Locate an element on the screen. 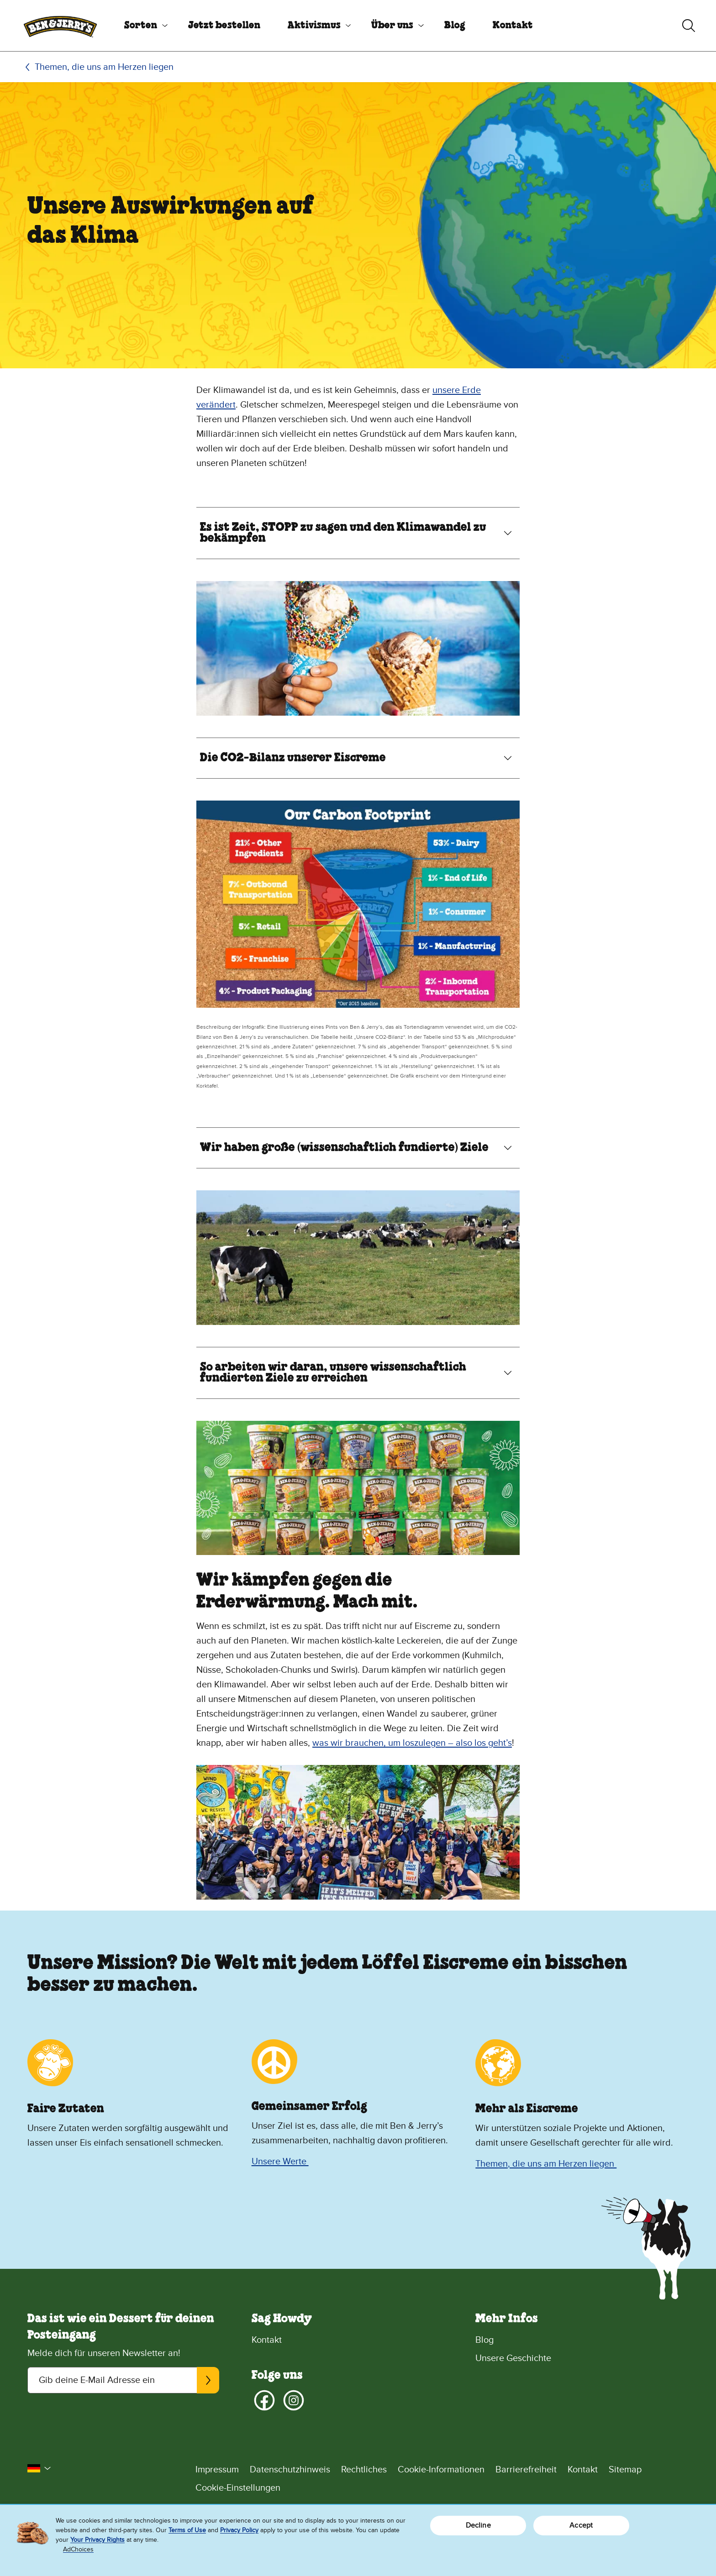 The height and width of the screenshot is (2576, 716). Die CO2-Bilanz unserer Eiscreme is located at coordinates (293, 758).